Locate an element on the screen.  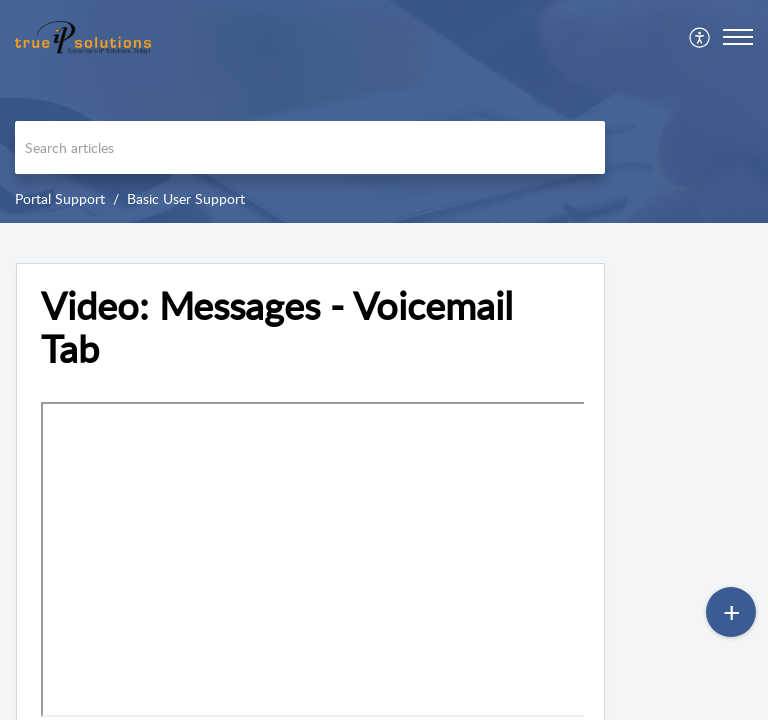
Video: Messages - Voicemail Tab [heading] is located at coordinates (277, 328).